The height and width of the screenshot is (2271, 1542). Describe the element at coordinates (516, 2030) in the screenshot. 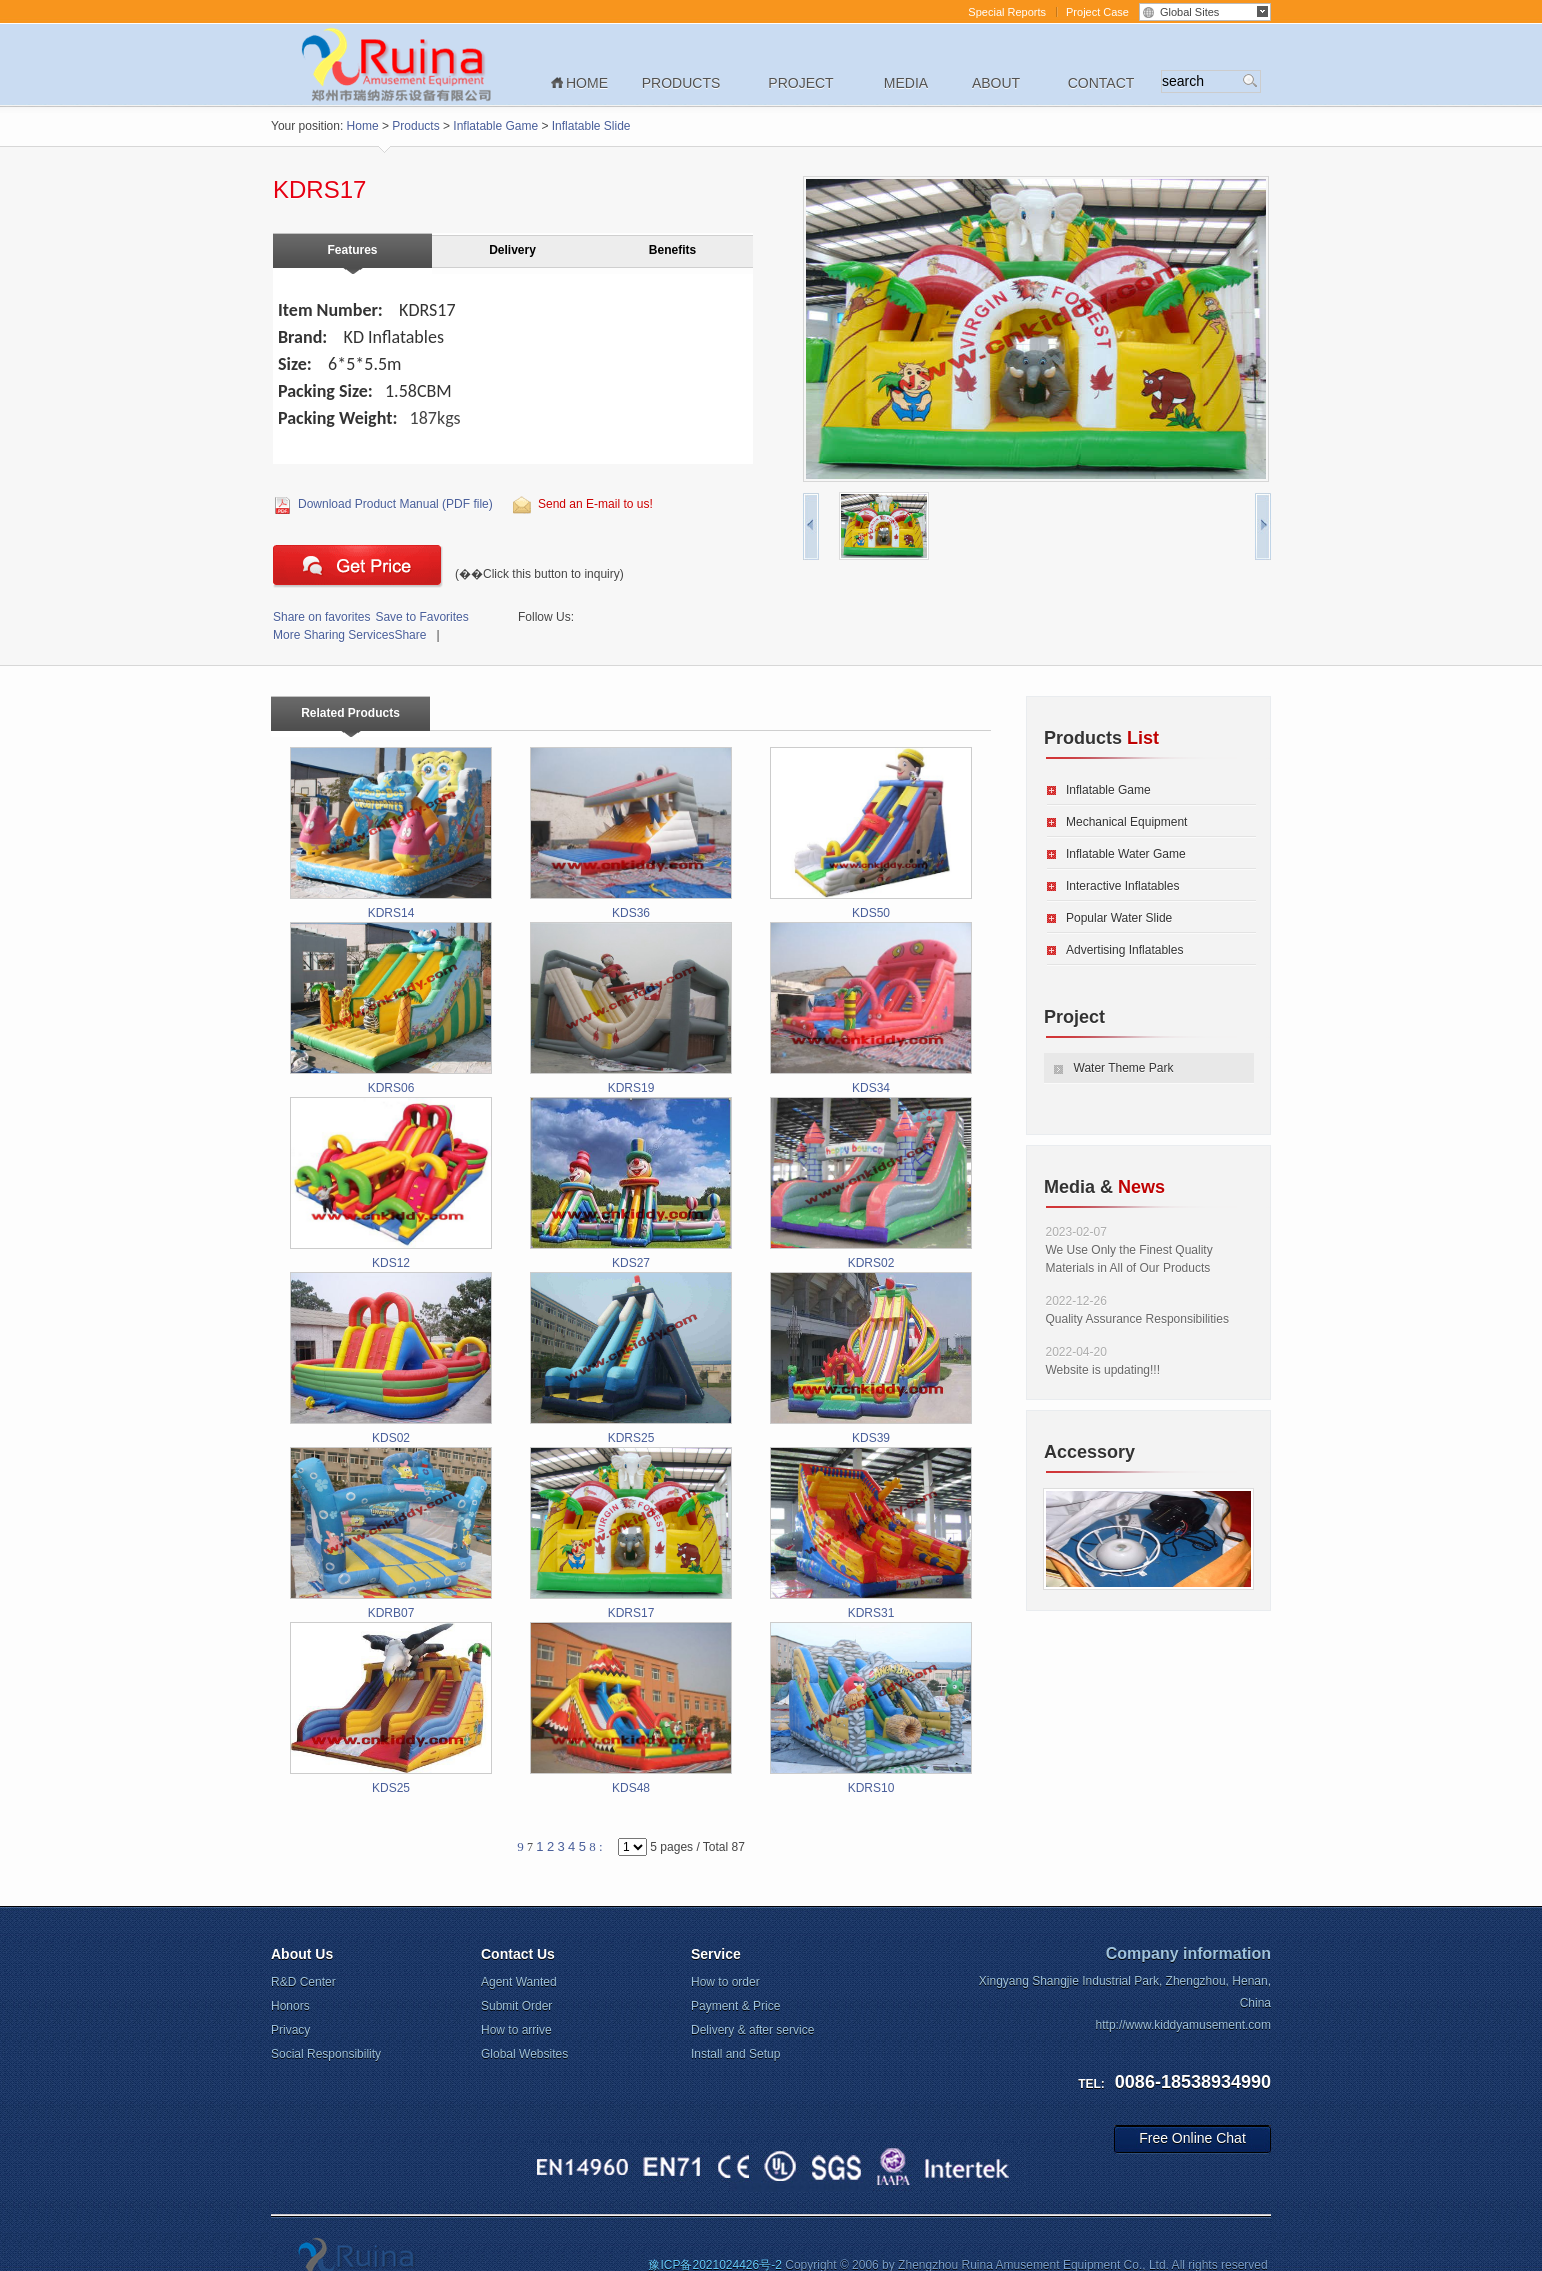

I see `How to arrive` at that location.